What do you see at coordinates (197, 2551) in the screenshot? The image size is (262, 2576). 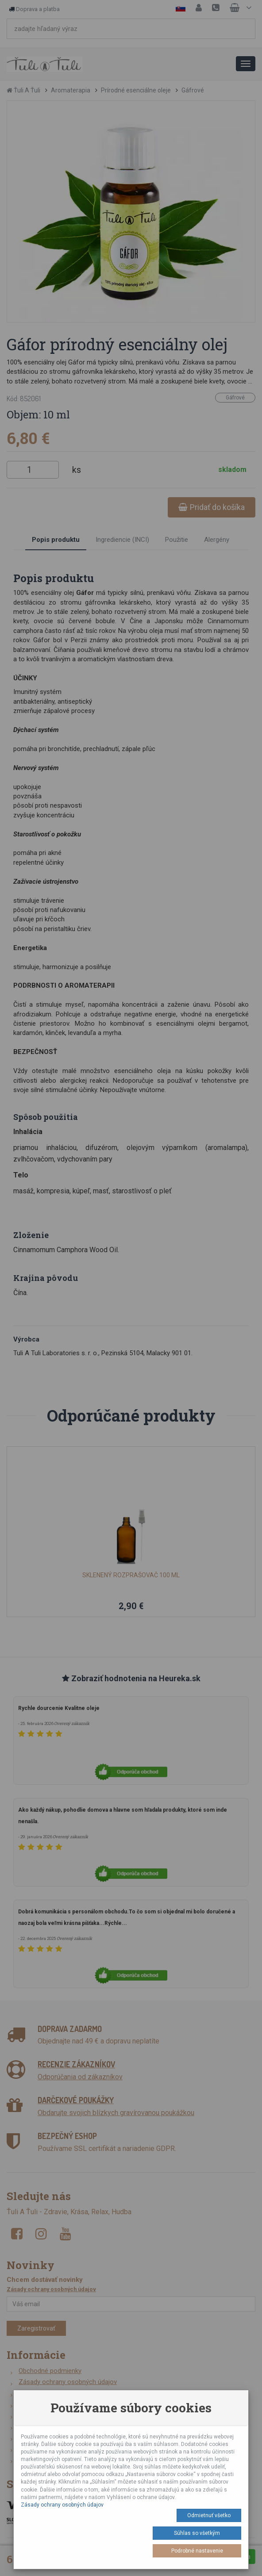 I see `Podrobné nastavenie` at bounding box center [197, 2551].